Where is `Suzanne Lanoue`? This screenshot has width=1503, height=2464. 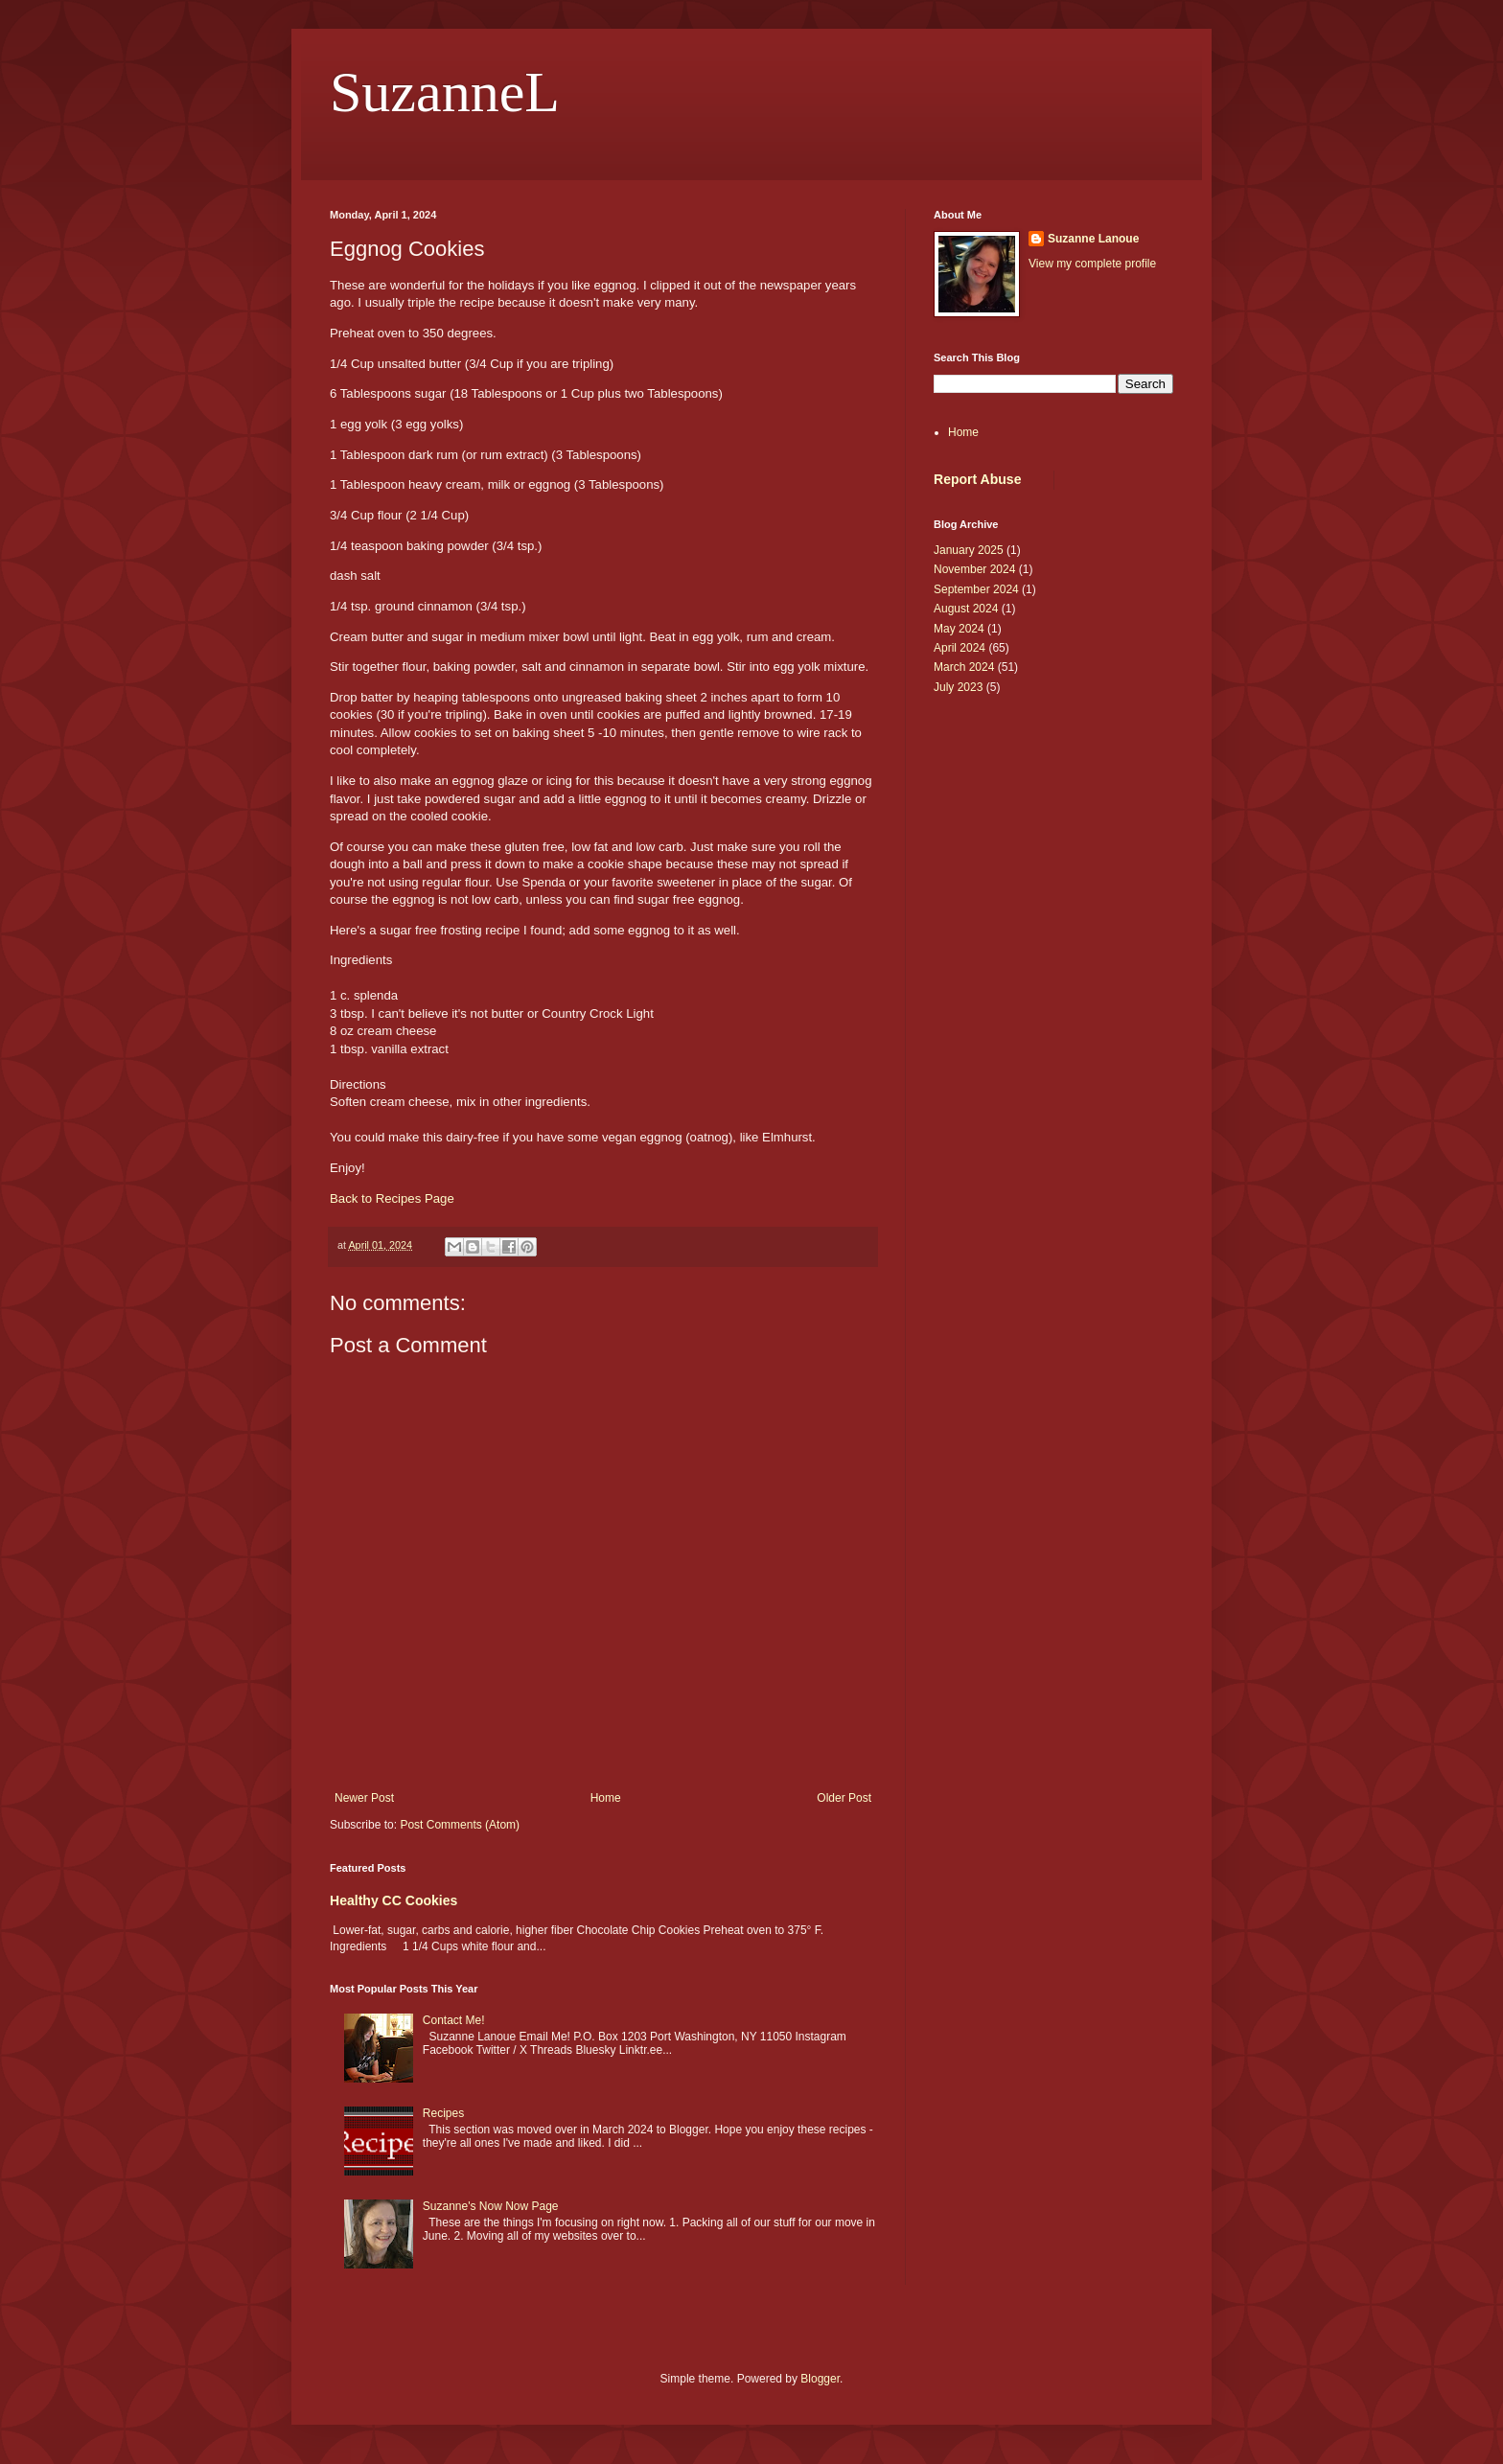
Suzanne Lanoue is located at coordinates (1093, 238).